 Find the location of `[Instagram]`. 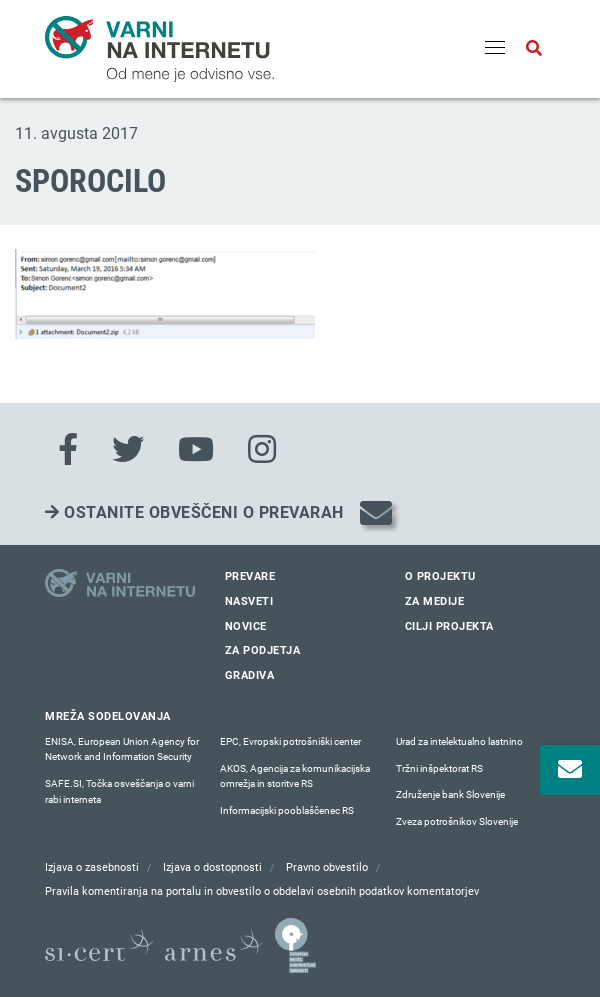

[Instagram] is located at coordinates (262, 450).